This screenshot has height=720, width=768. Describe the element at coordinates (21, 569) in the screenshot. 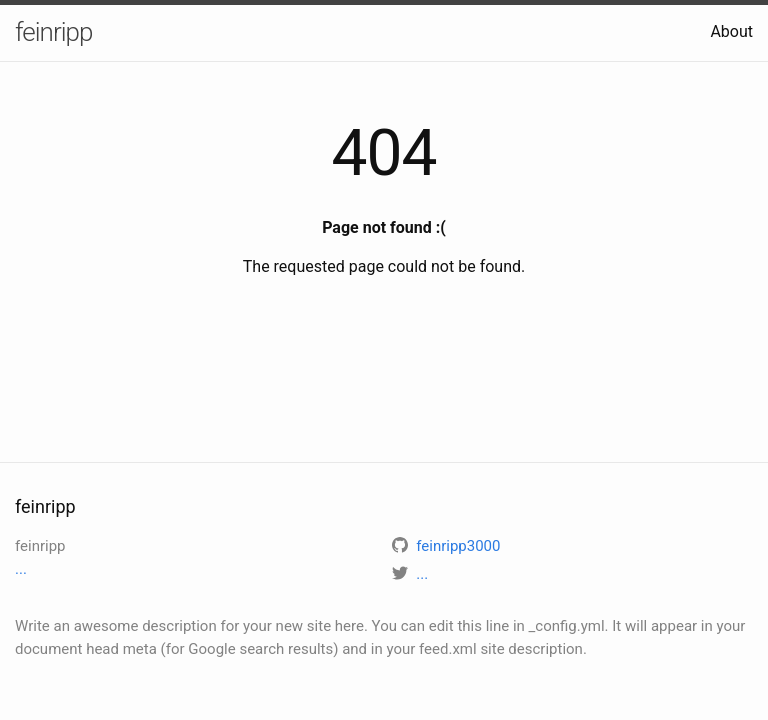

I see `...` at that location.